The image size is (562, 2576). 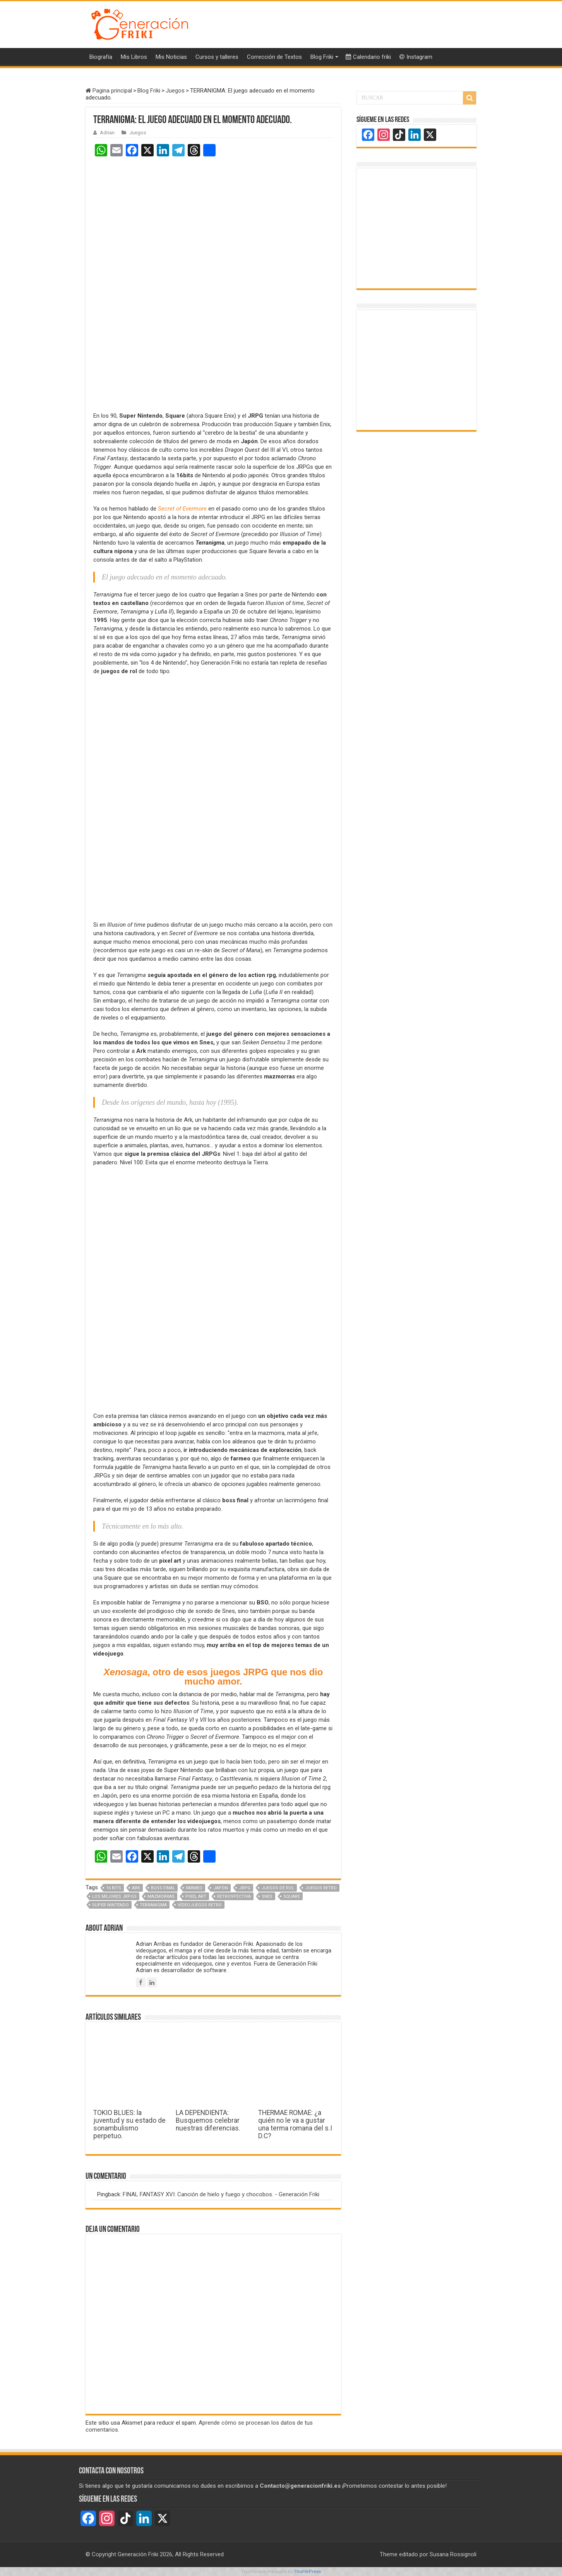 What do you see at coordinates (100, 56) in the screenshot?
I see `Biografía` at bounding box center [100, 56].